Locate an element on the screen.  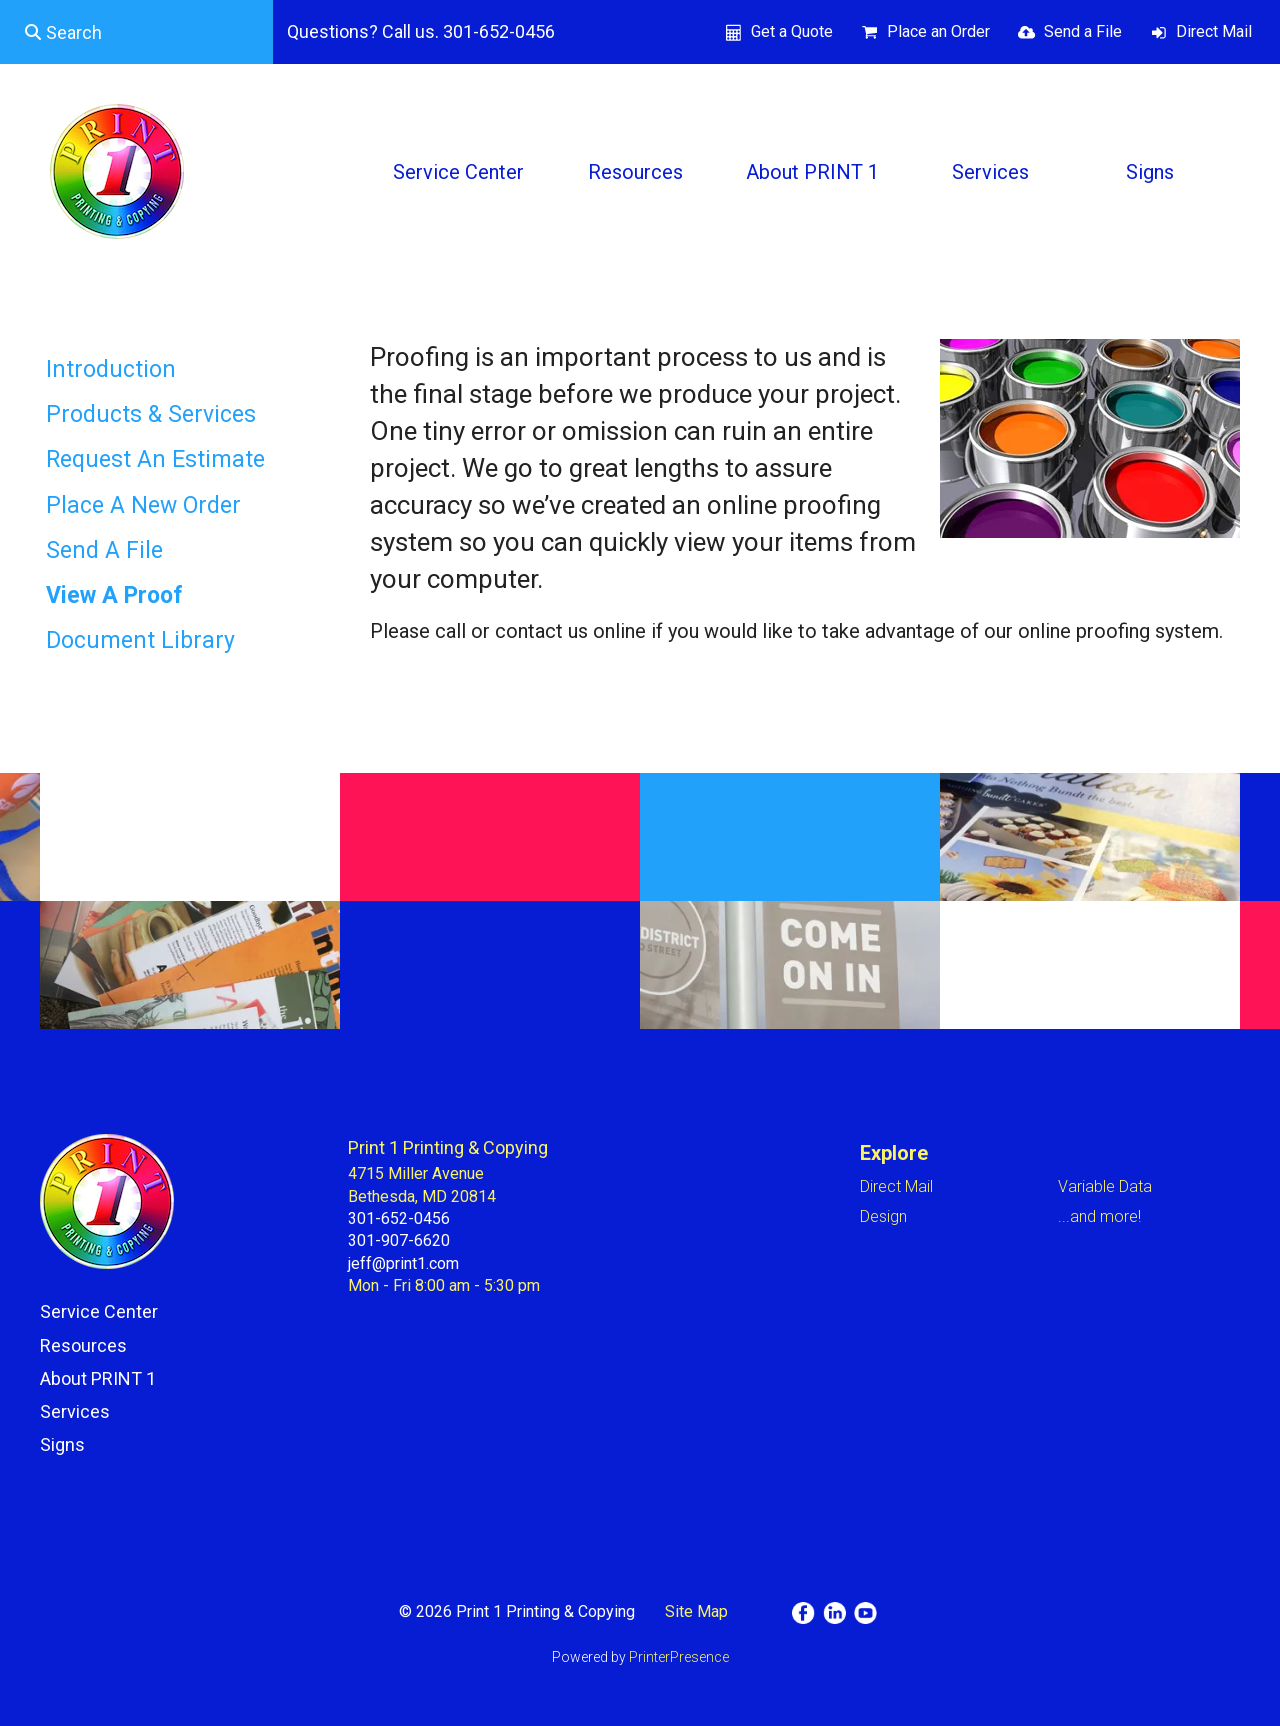
Service Center is located at coordinates (458, 172).